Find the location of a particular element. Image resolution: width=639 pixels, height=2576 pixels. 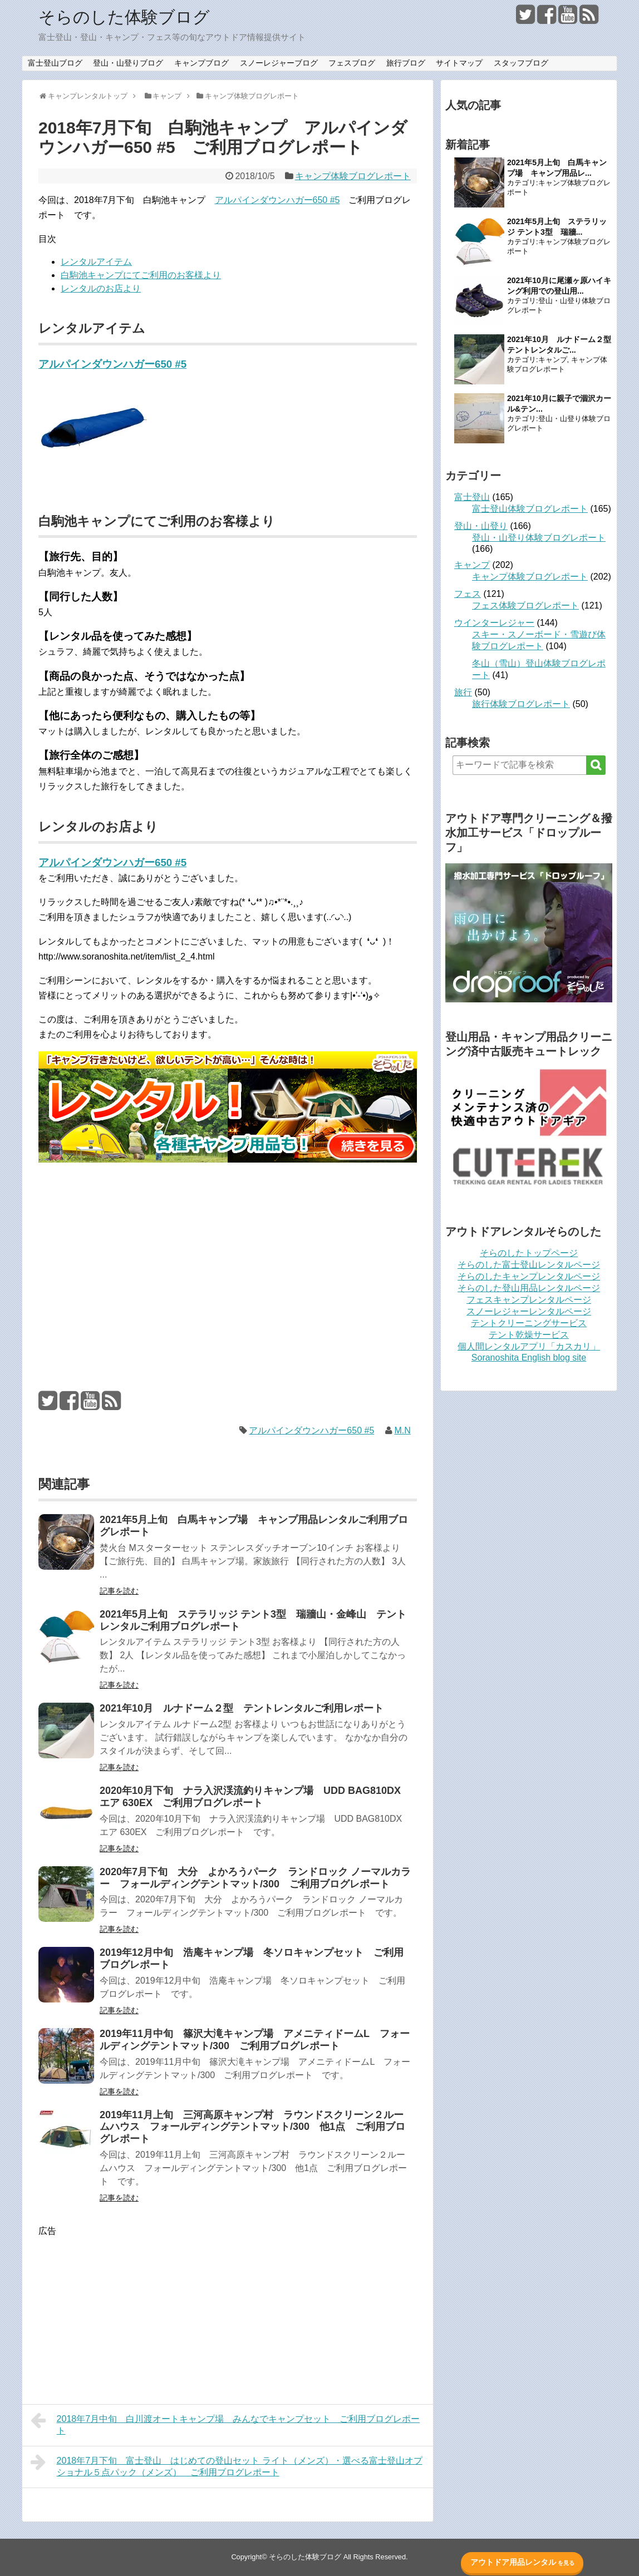

旅行ブログ is located at coordinates (405, 62).